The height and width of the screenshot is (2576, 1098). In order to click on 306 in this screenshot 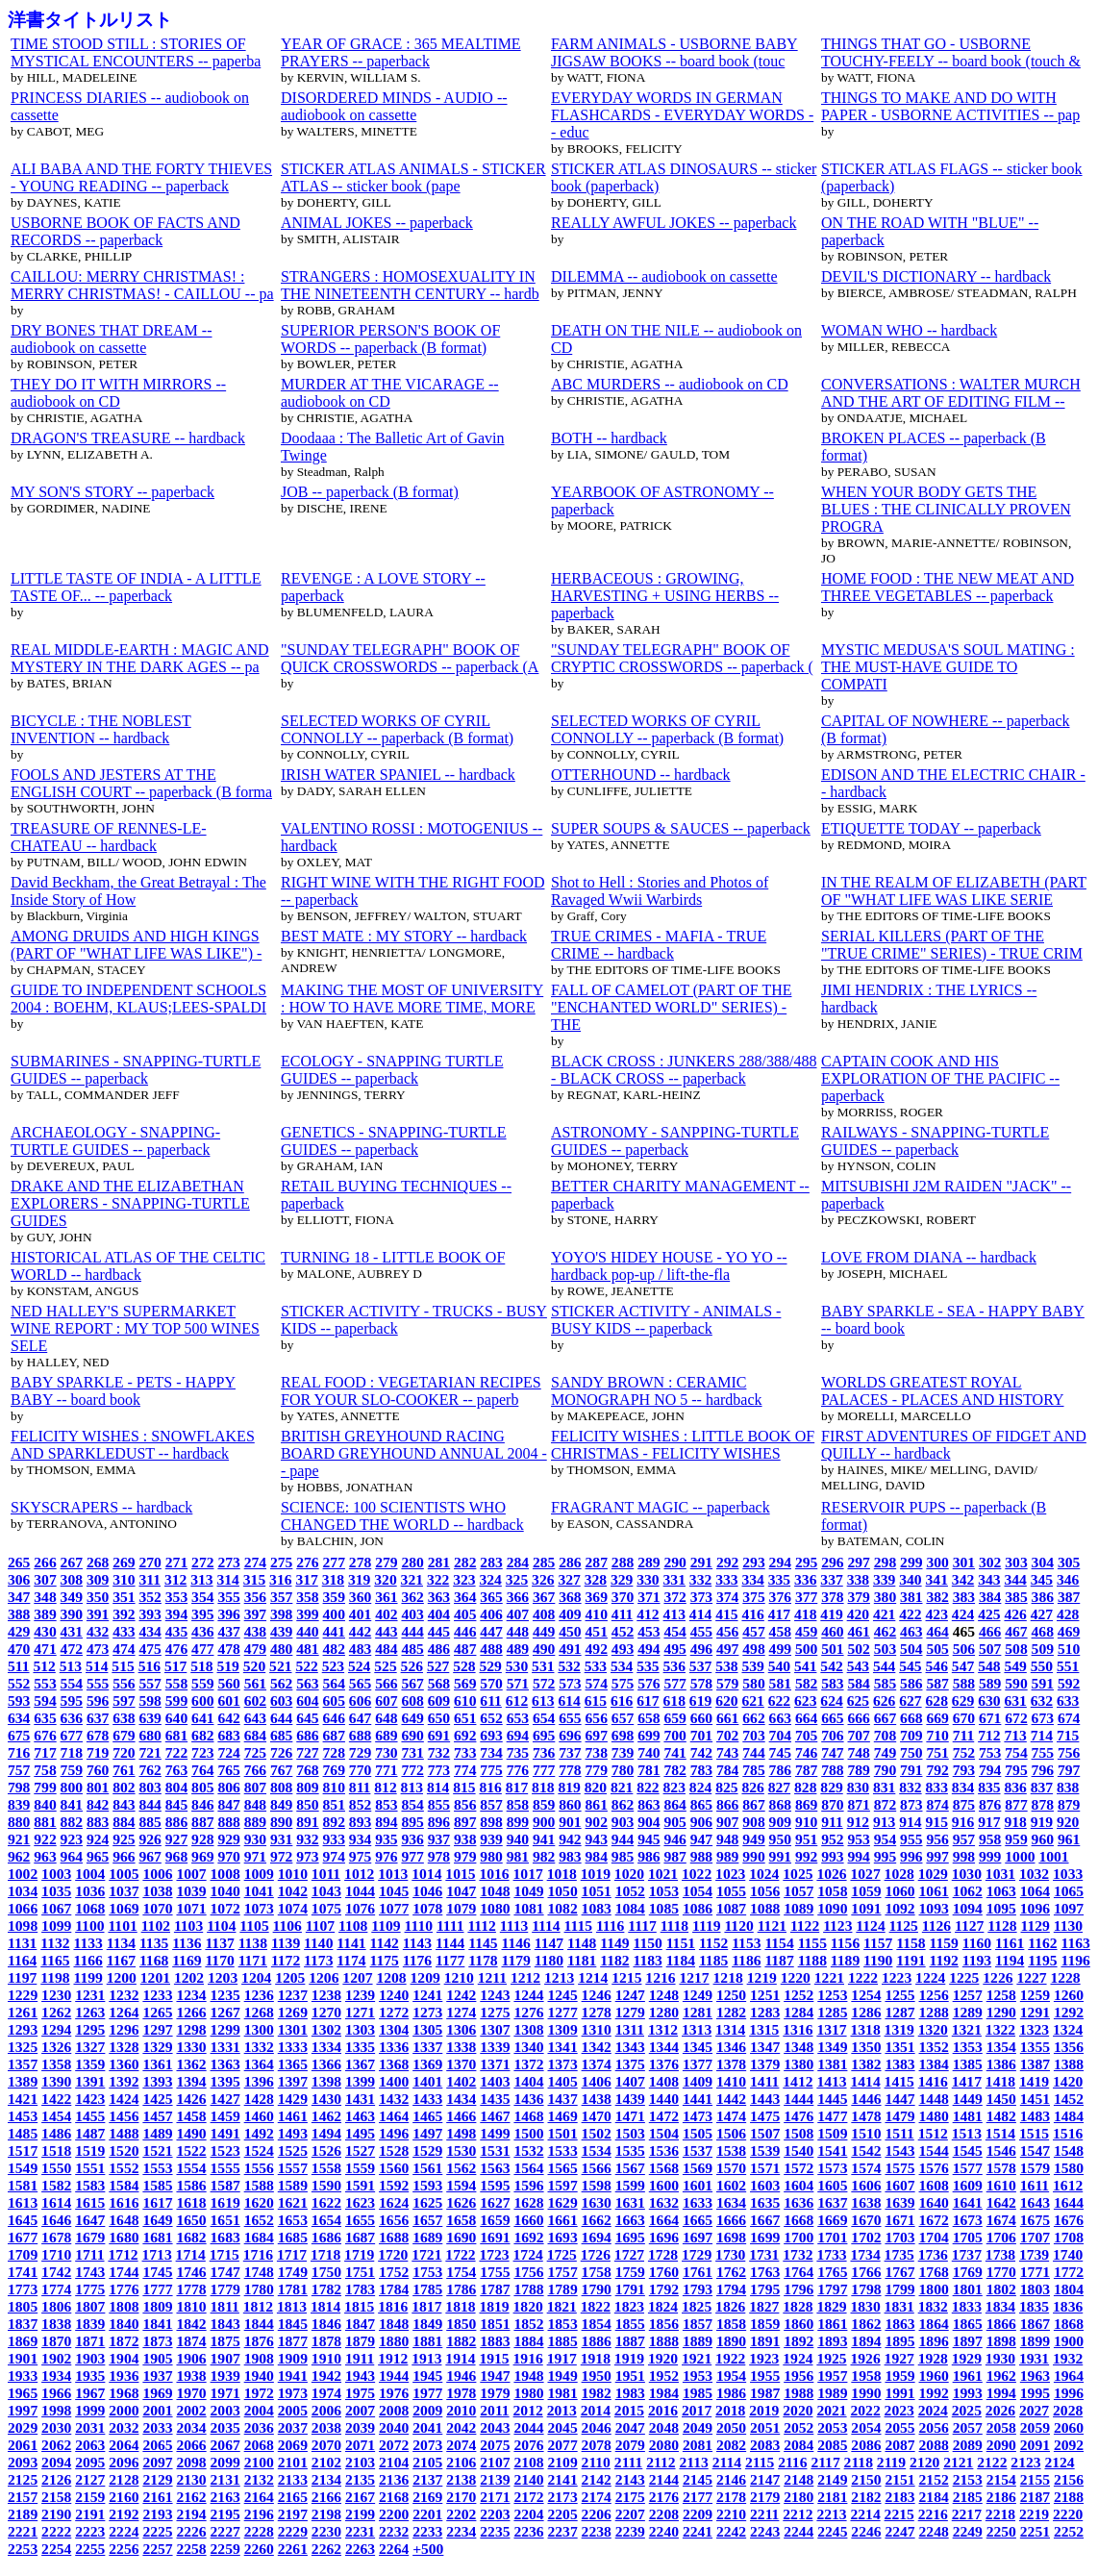, I will do `click(19, 1579)`.